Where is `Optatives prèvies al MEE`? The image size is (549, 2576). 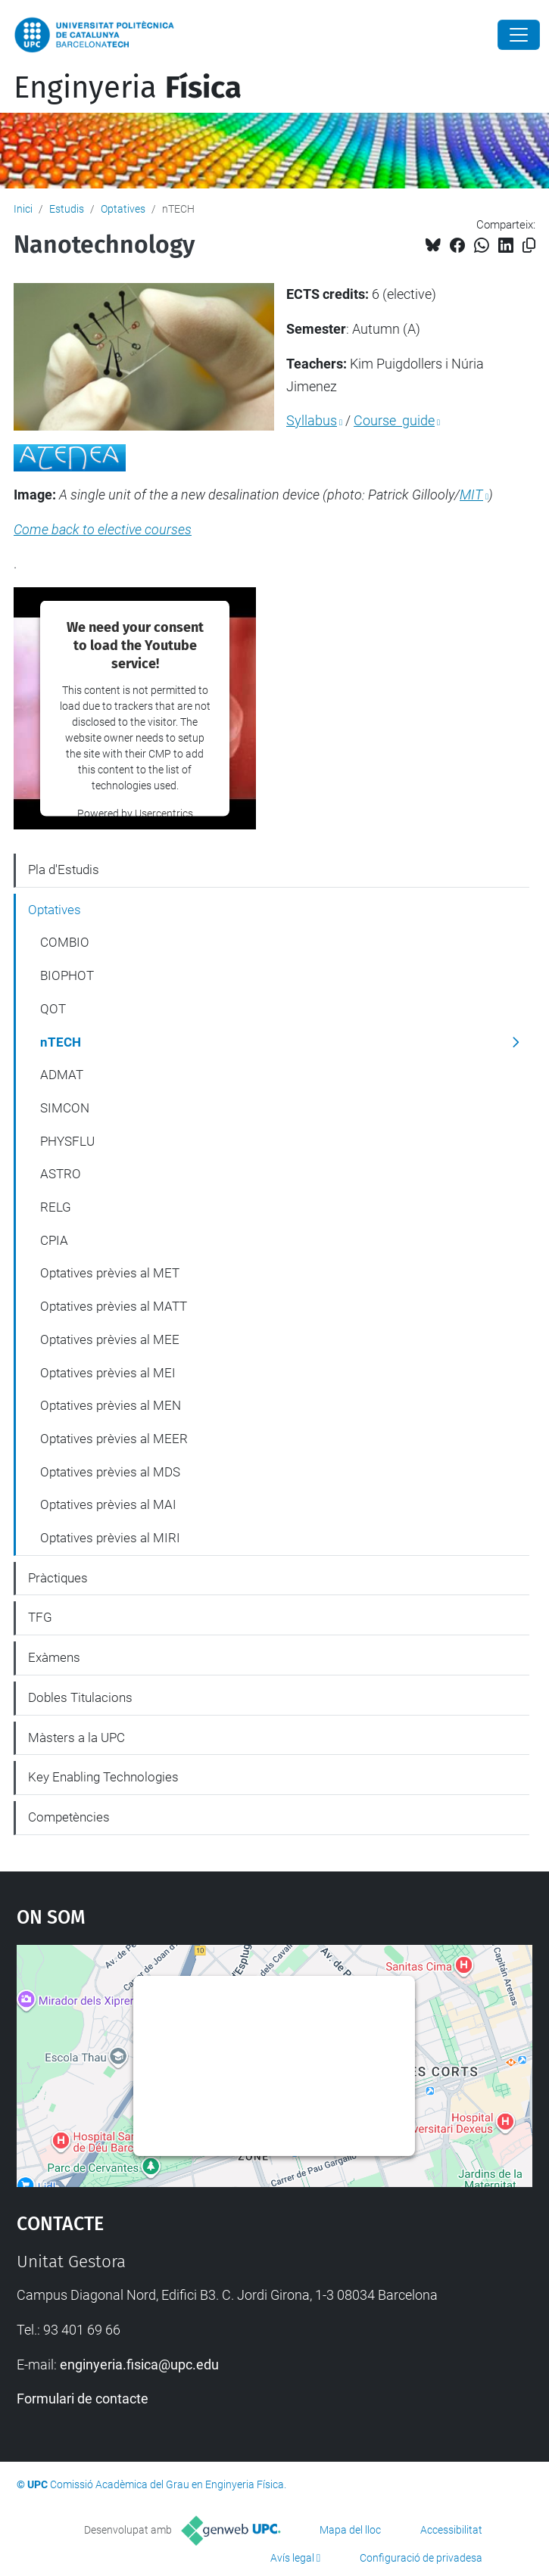
Optatives prèvies al MEE is located at coordinates (109, 1339).